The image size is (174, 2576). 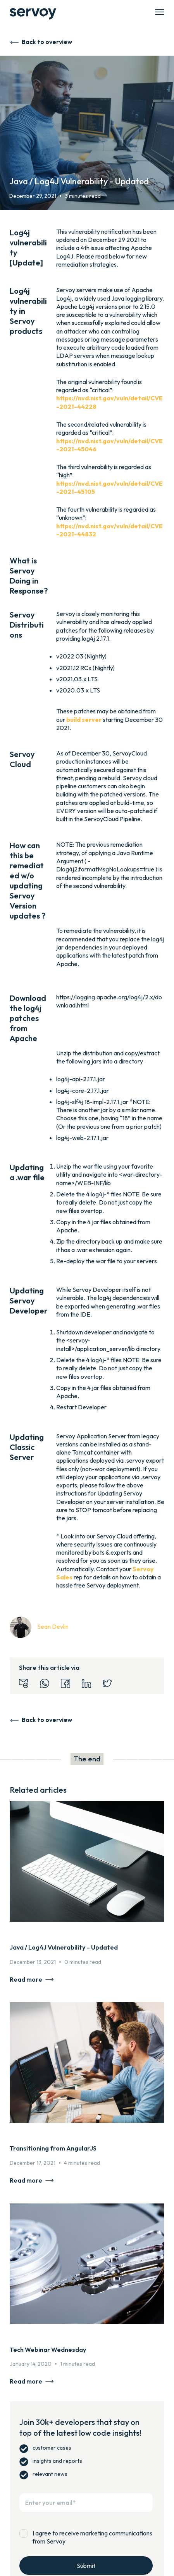 What do you see at coordinates (53, 1626) in the screenshot?
I see `Sean Devlin` at bounding box center [53, 1626].